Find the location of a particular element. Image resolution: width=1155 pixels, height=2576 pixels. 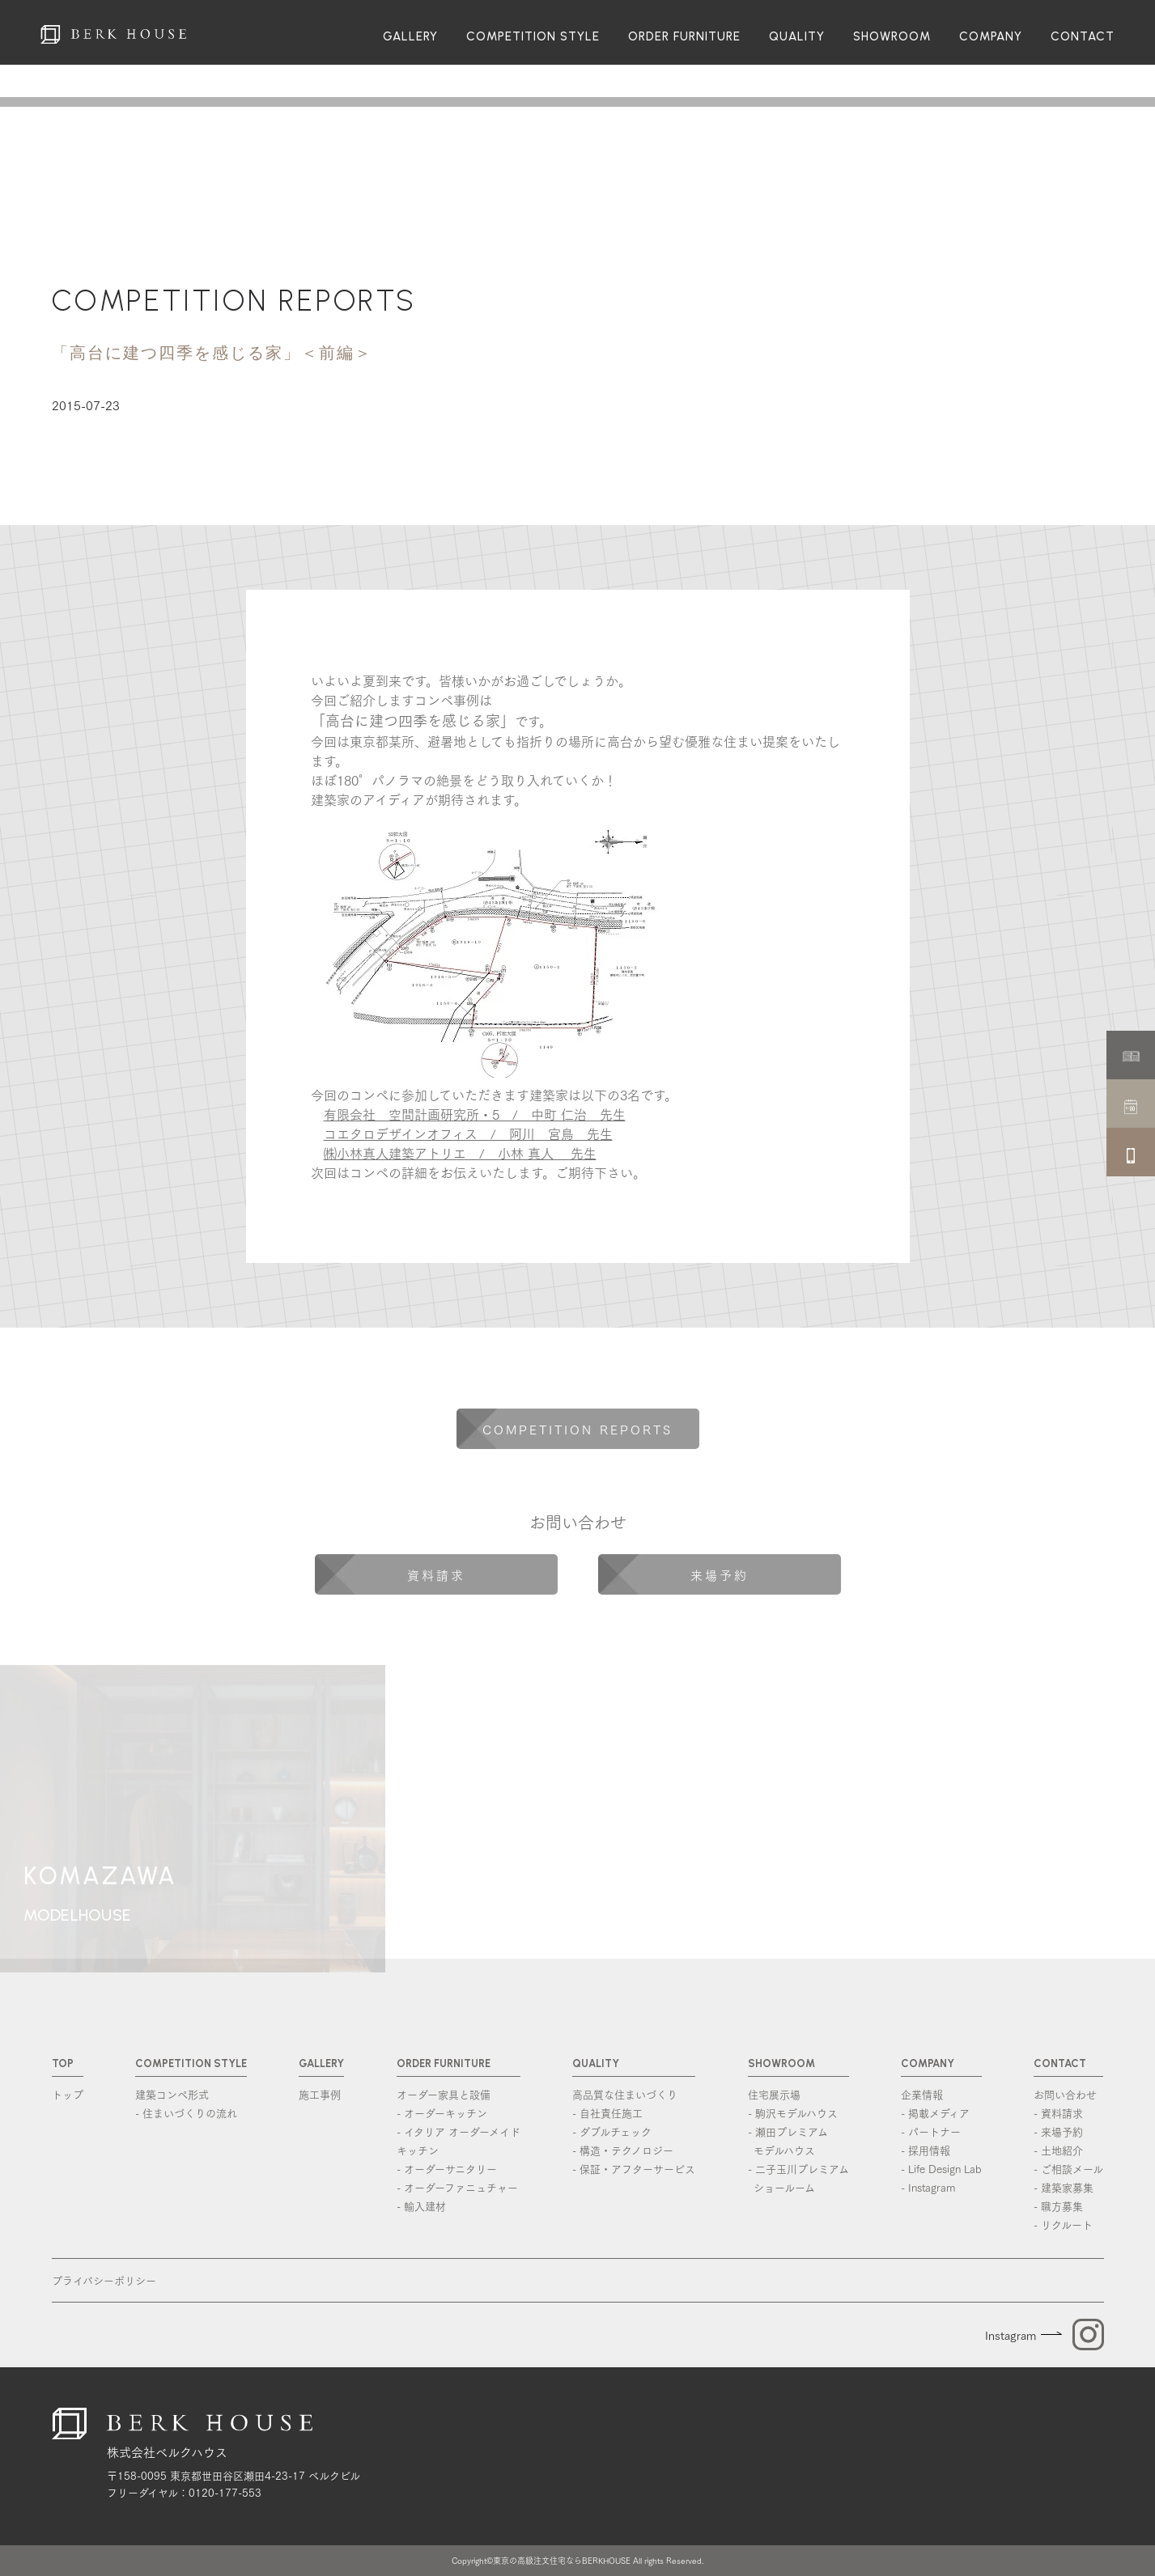

企業情報 is located at coordinates (922, 2094).